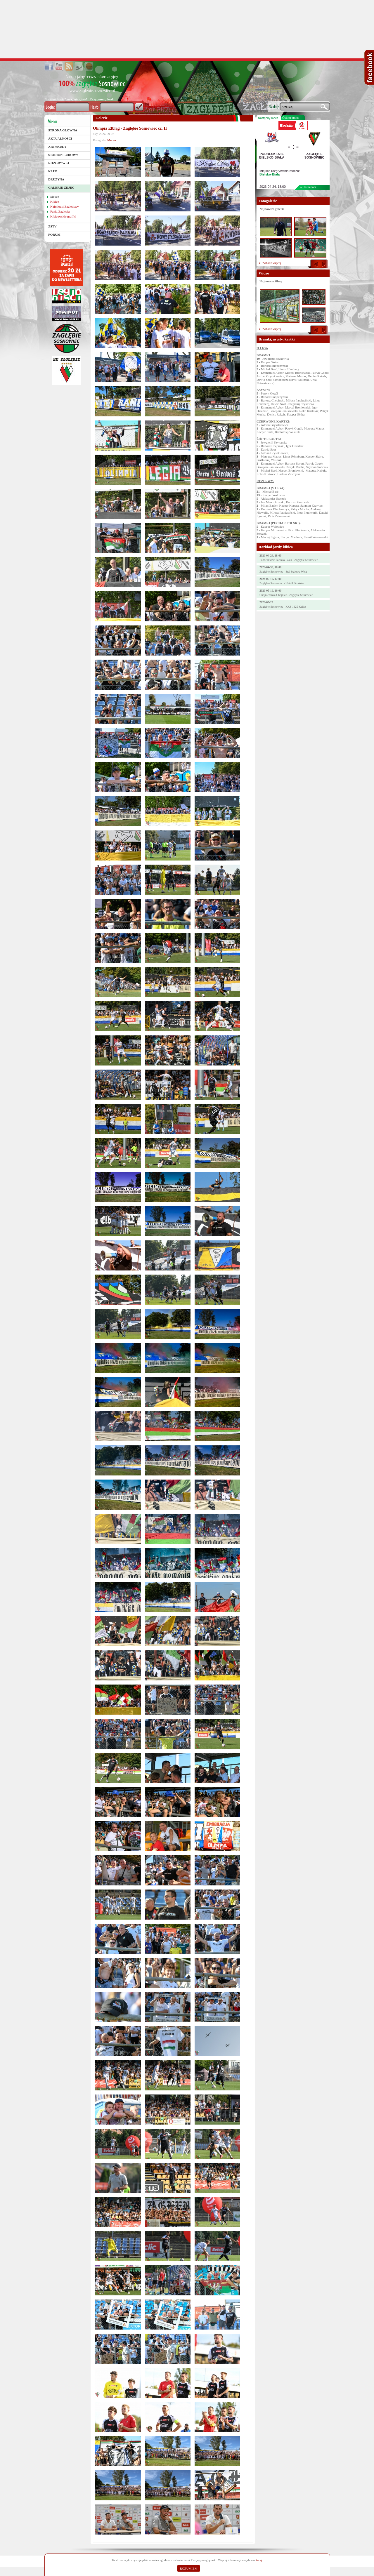 The image size is (374, 2576). Describe the element at coordinates (56, 179) in the screenshot. I see `Drużyna` at that location.